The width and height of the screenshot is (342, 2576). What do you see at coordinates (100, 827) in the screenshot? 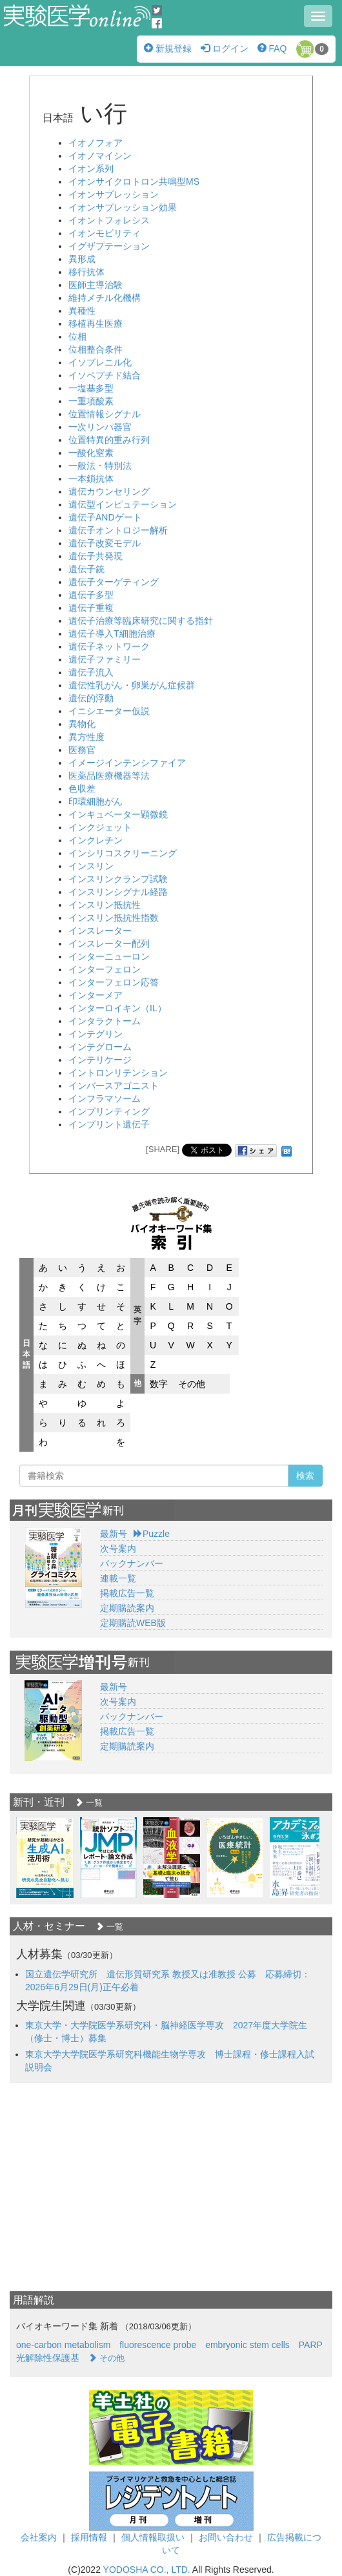
I see `インクジェット` at bounding box center [100, 827].